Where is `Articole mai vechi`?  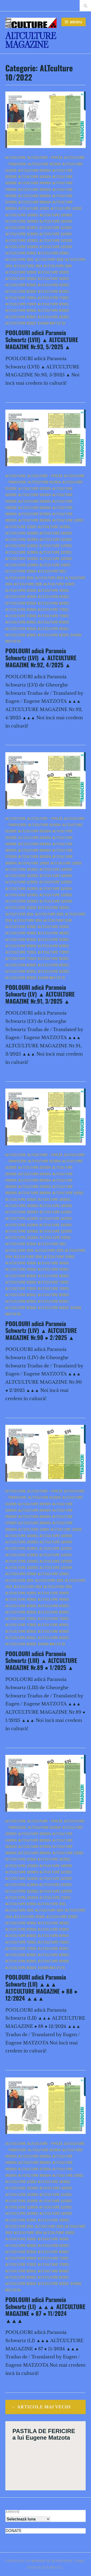 Articole mai vechi is located at coordinates (44, 2406).